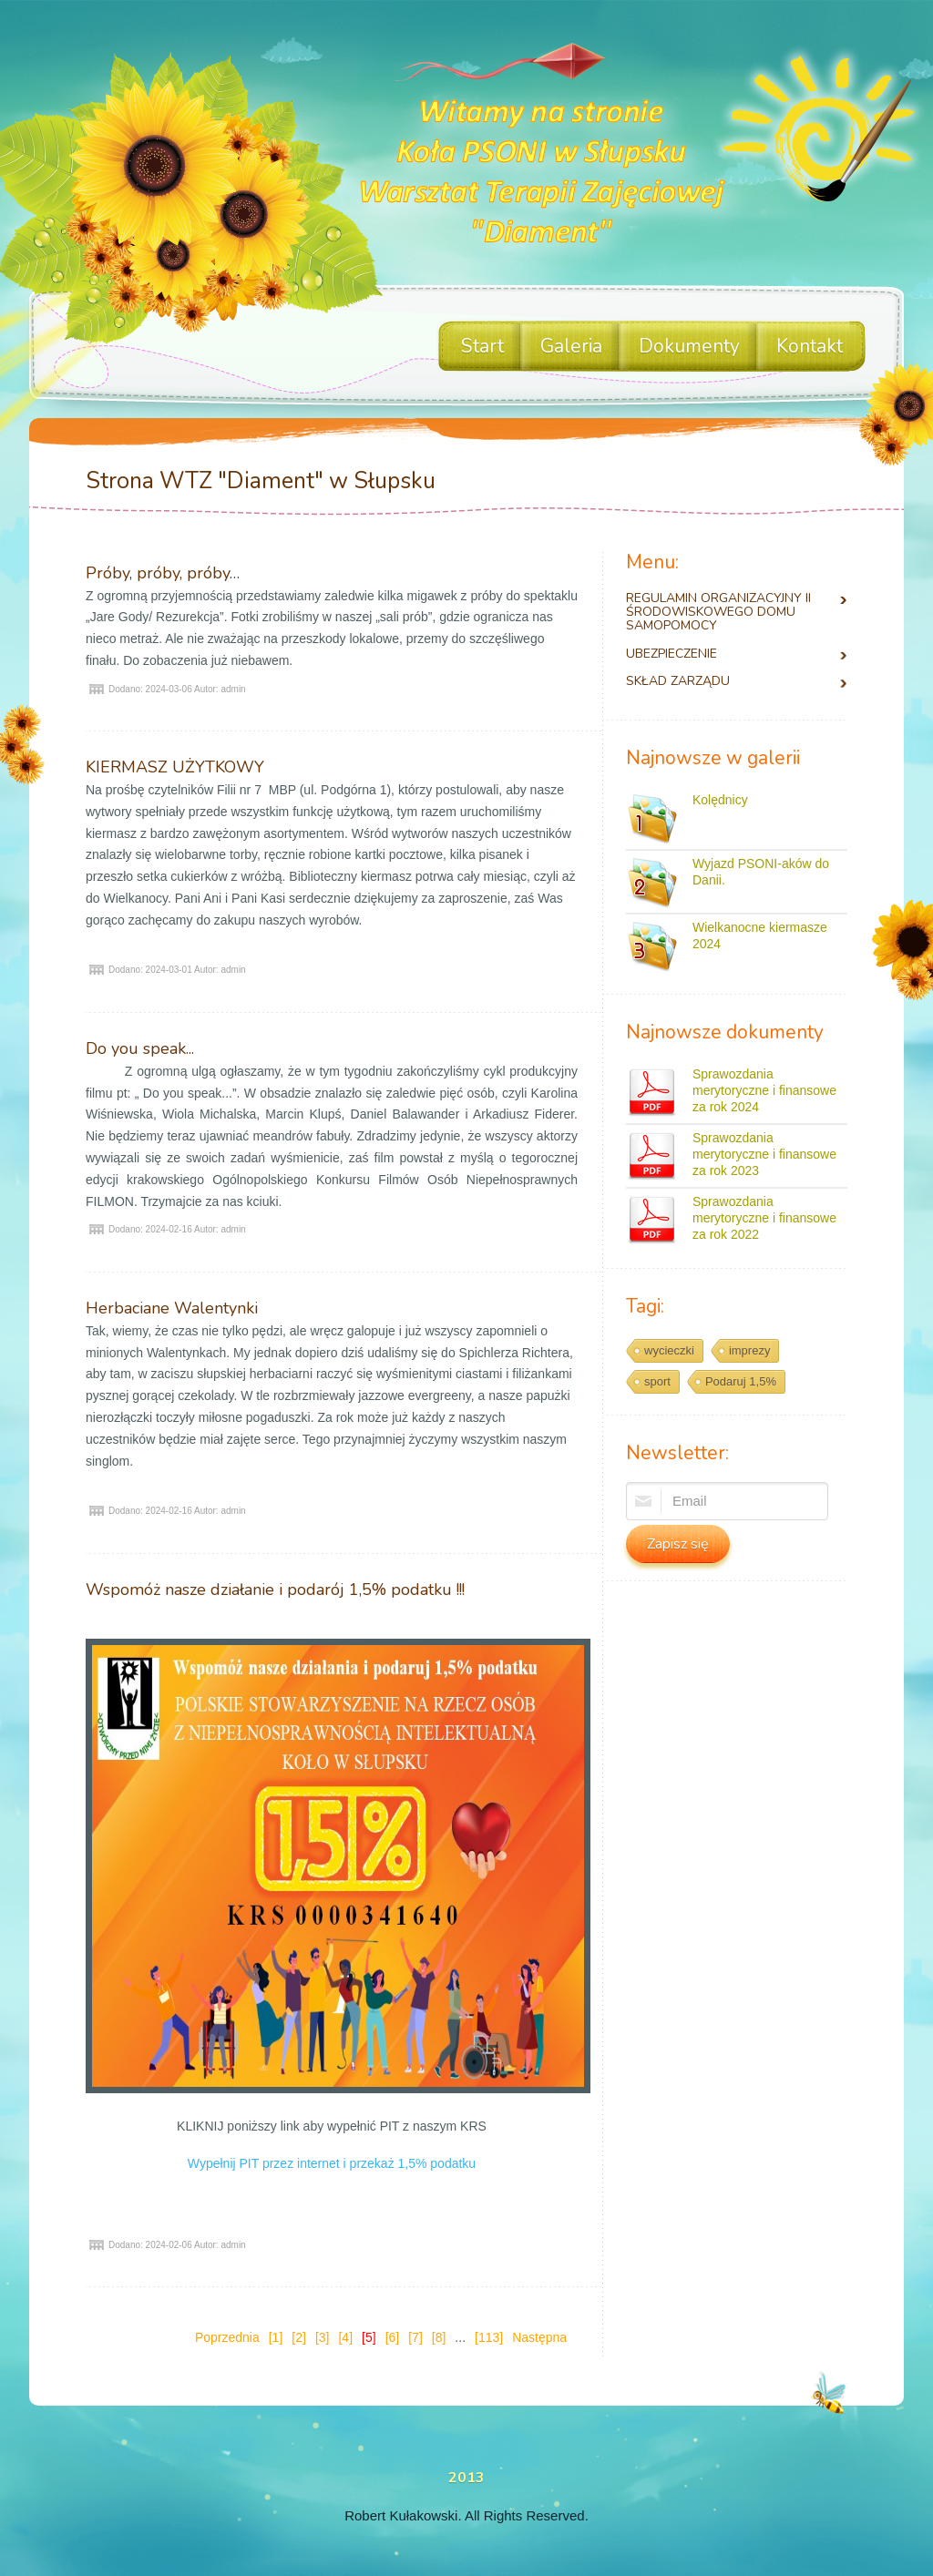  Describe the element at coordinates (227, 2337) in the screenshot. I see `Poprzednia` at that location.